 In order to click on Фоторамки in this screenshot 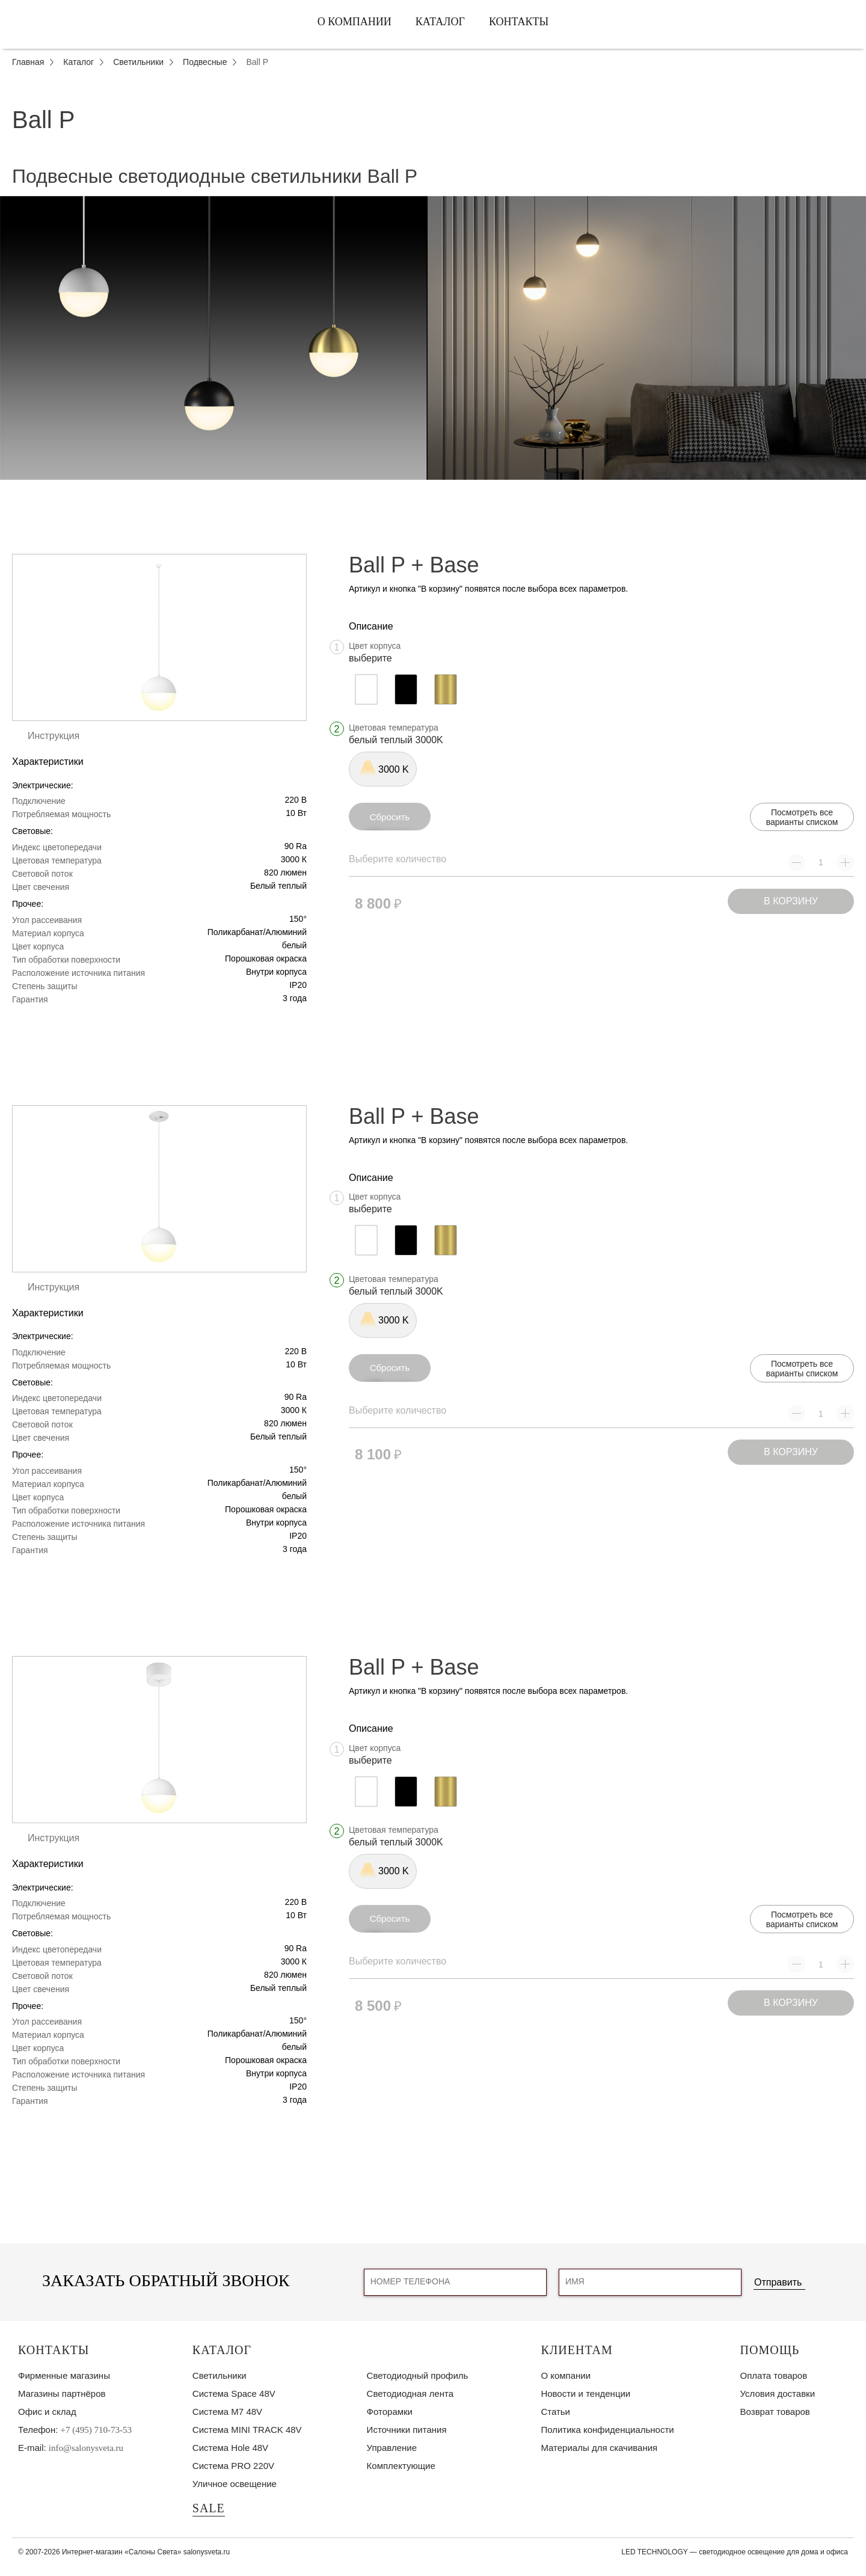, I will do `click(390, 2411)`.